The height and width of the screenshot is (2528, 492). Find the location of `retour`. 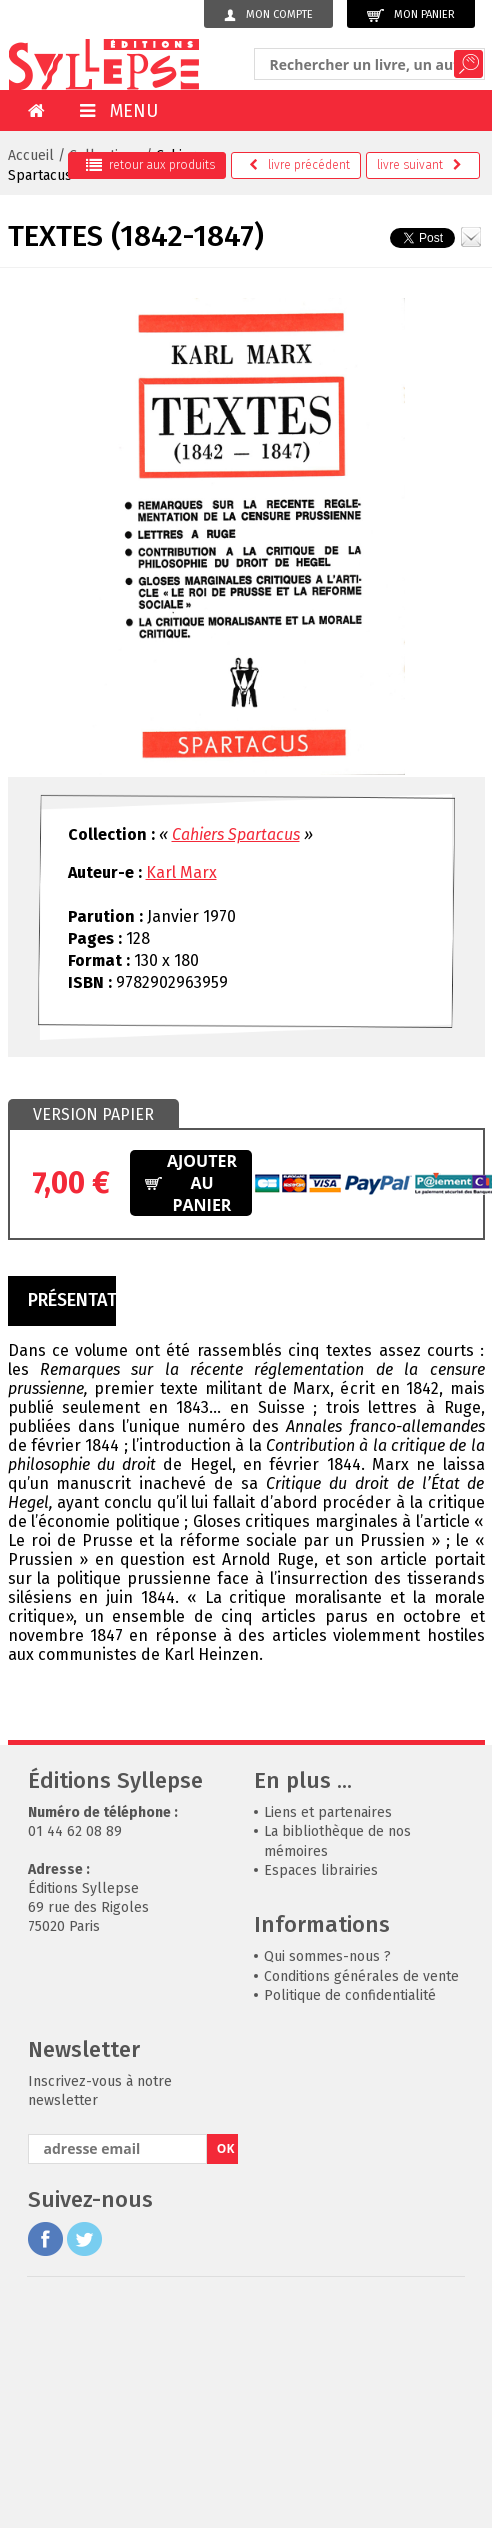

retour is located at coordinates (150, 165).